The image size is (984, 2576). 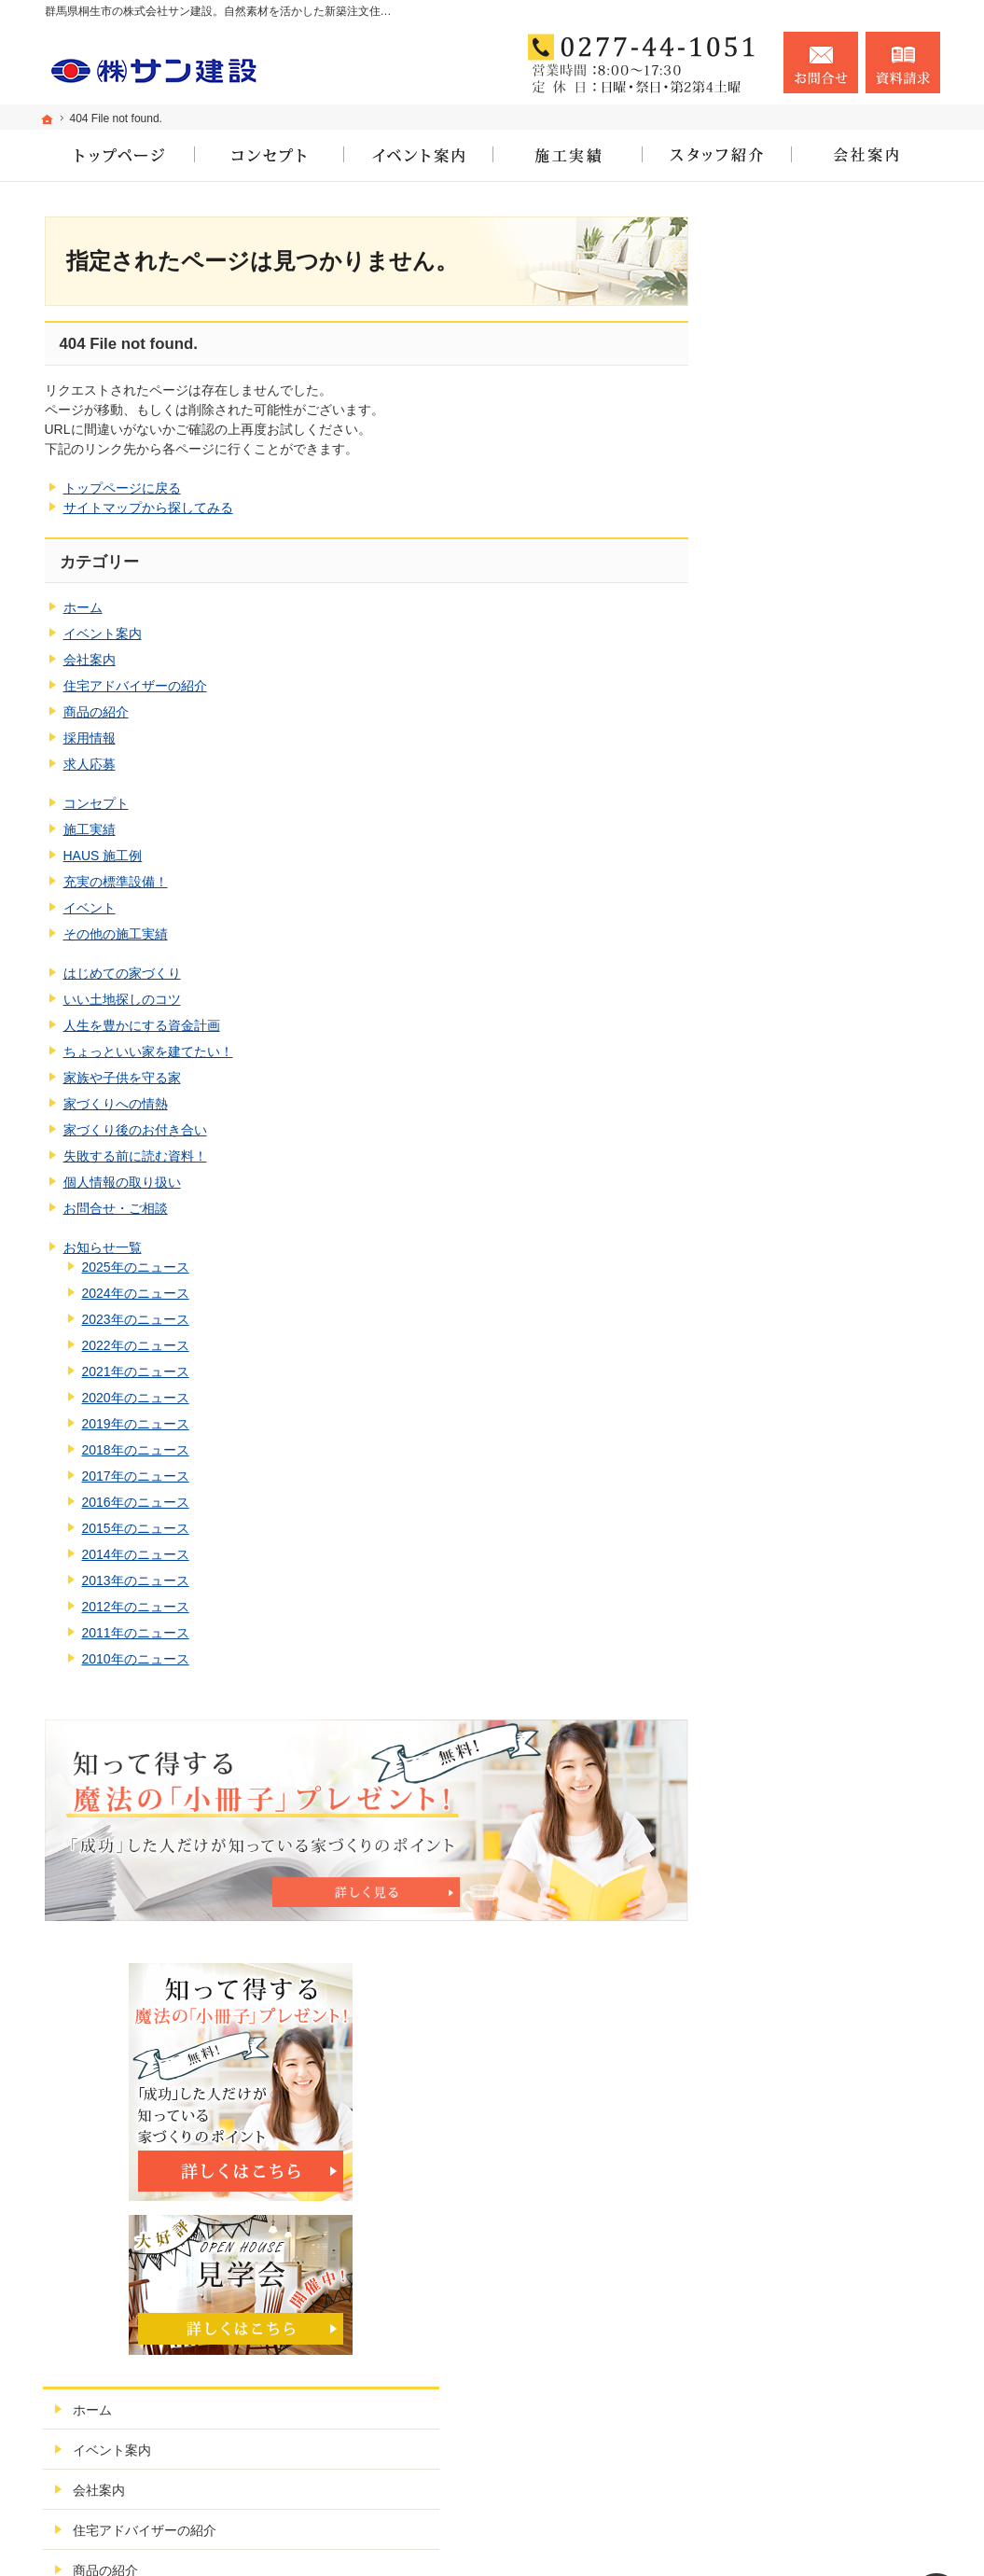 I want to click on 採用情報, so click(x=89, y=738).